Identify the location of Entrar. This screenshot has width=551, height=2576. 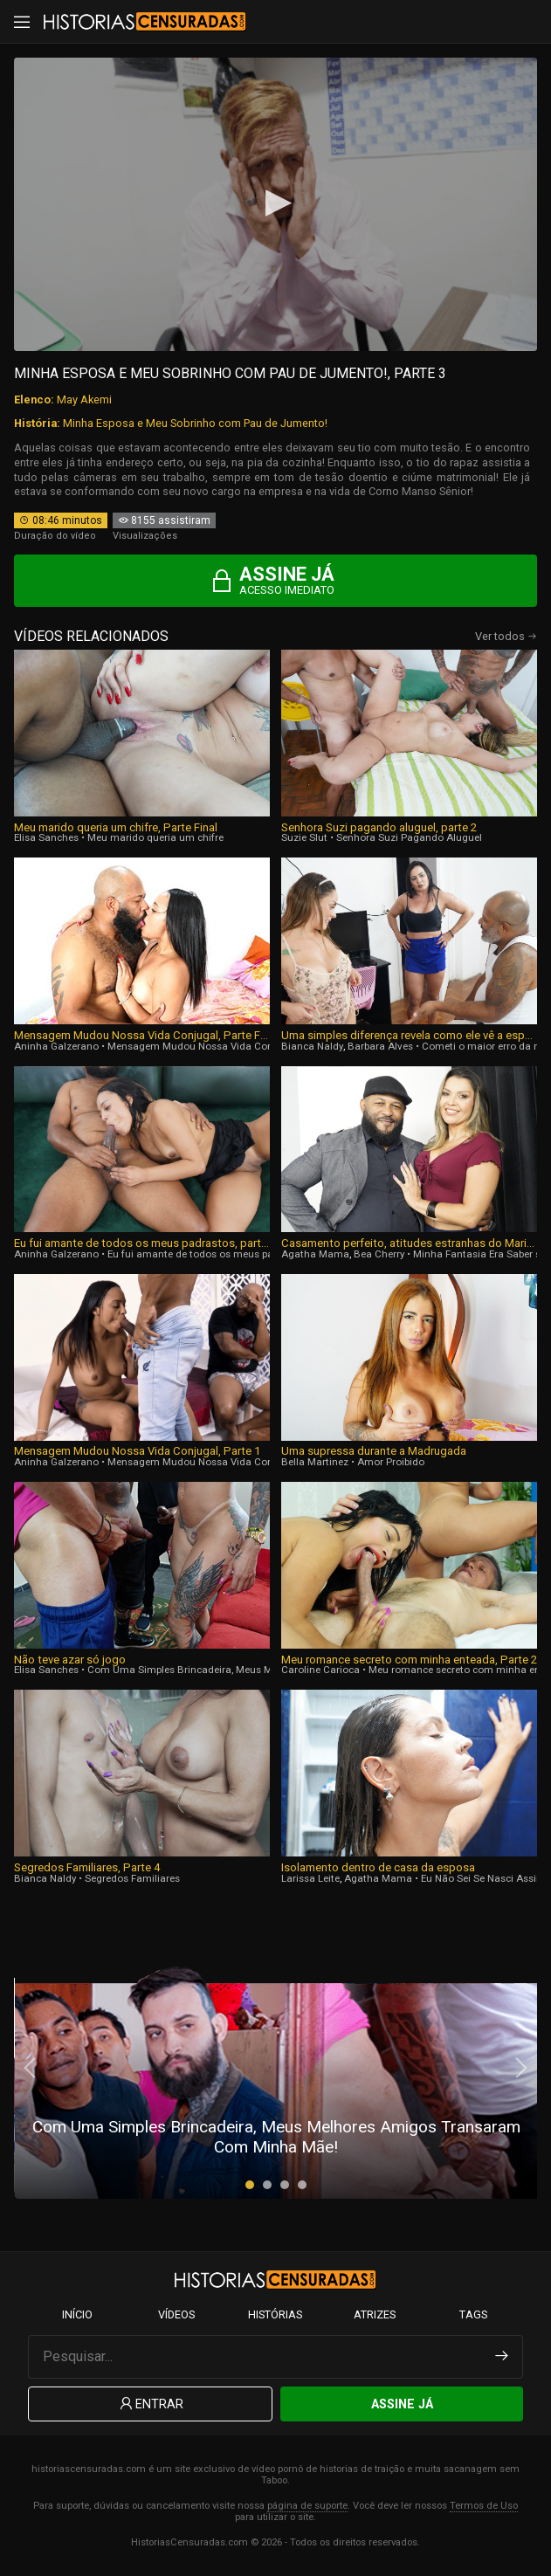
(150, 2404).